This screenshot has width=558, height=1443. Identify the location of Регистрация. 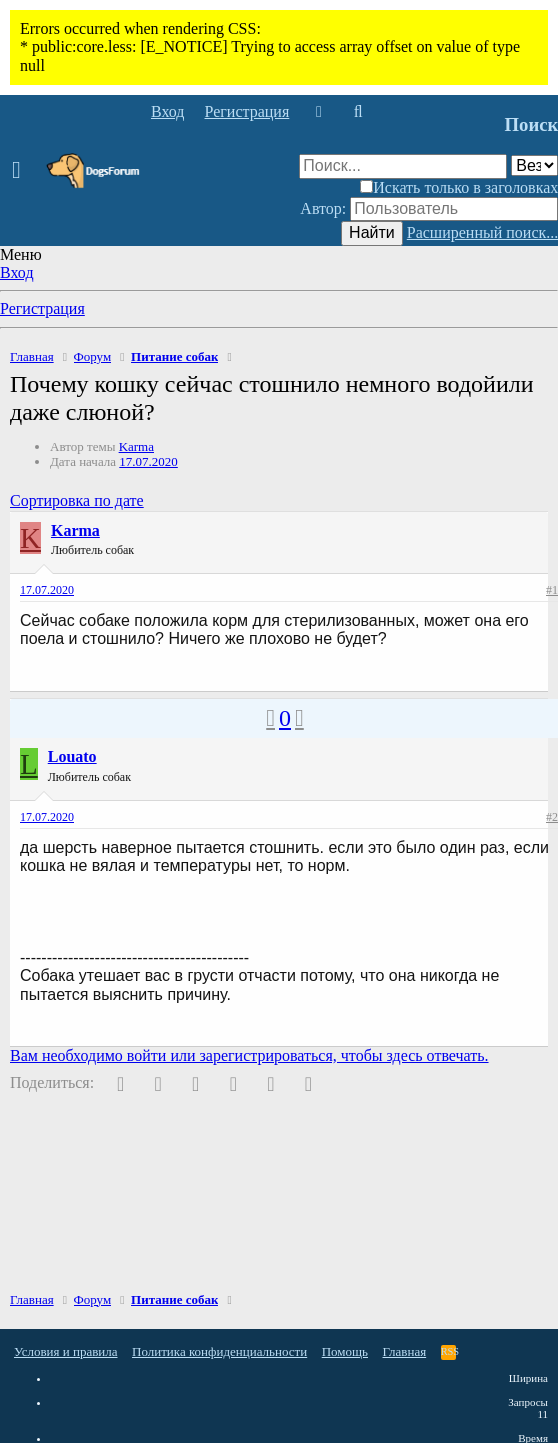
(42, 308).